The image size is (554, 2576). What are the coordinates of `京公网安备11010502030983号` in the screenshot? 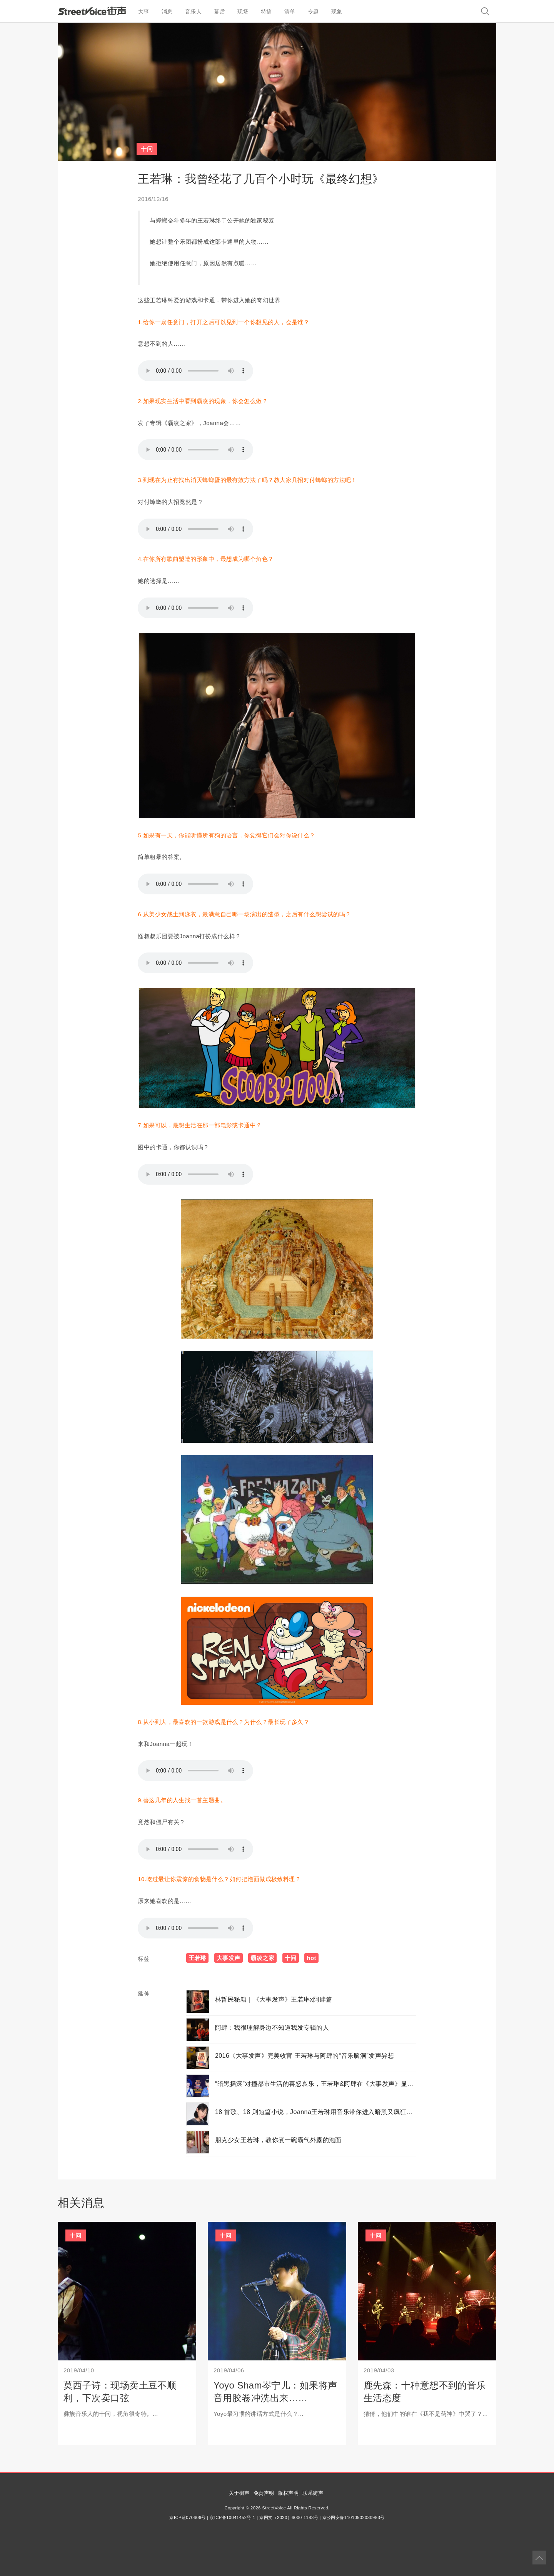 It's located at (353, 2517).